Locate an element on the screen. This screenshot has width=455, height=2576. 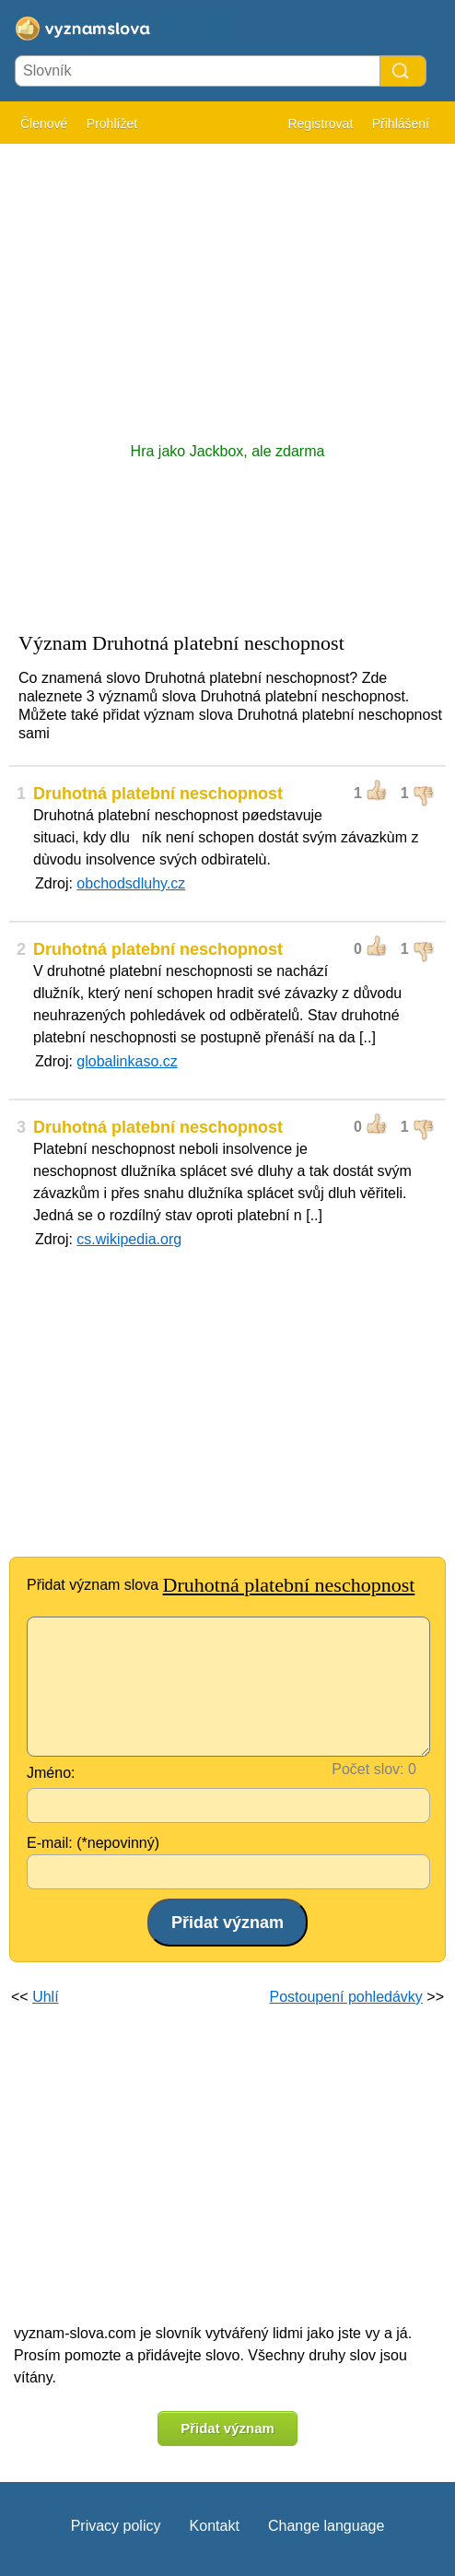
[Advertisement] is located at coordinates (227, 284).